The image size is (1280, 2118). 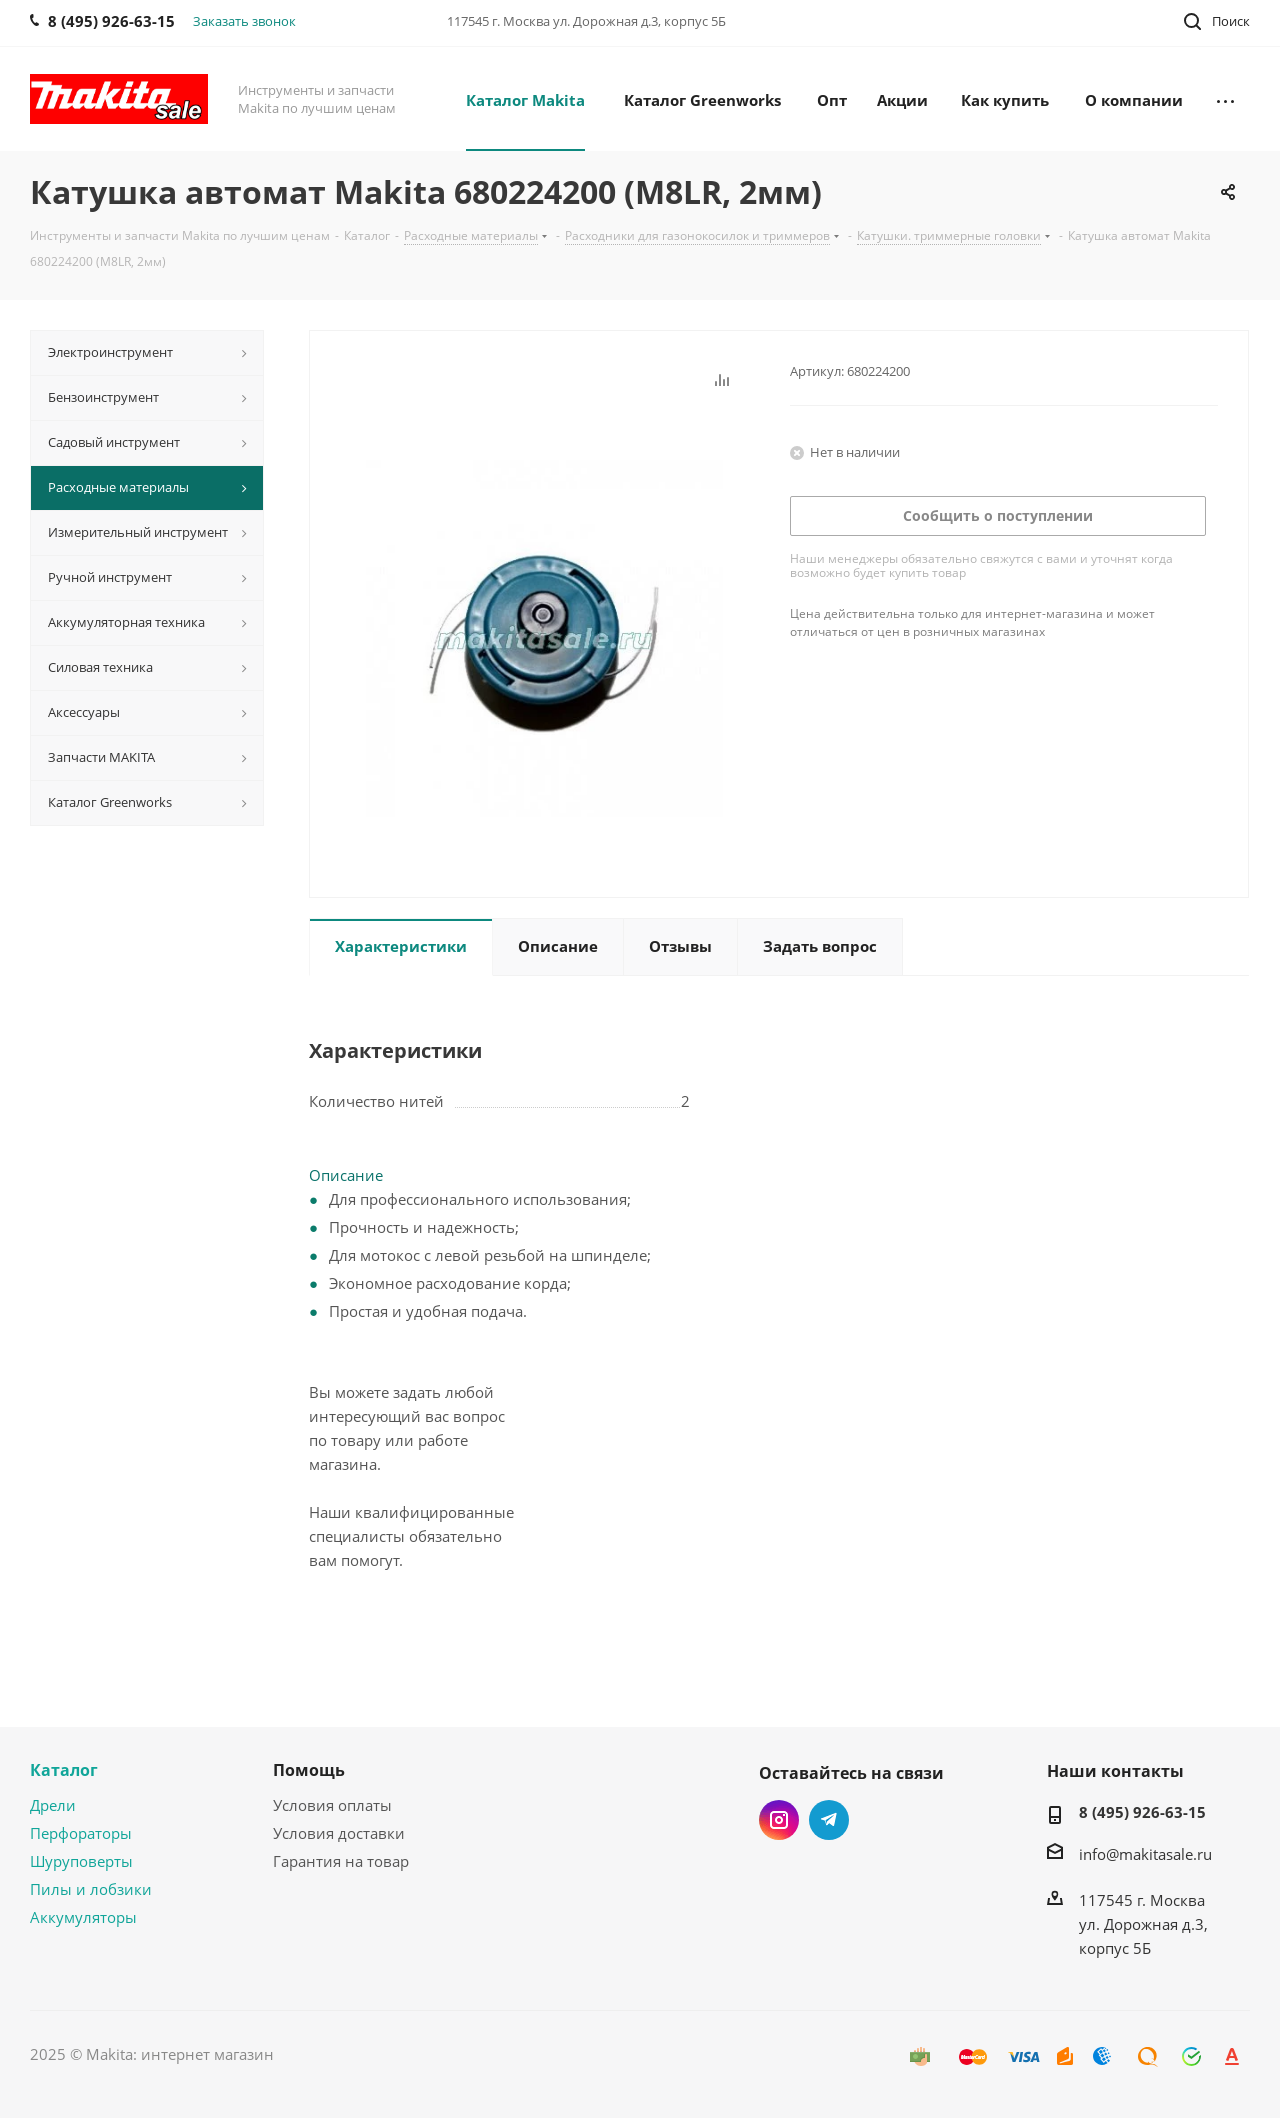 What do you see at coordinates (341, 1861) in the screenshot?
I see `Гарантия на товар` at bounding box center [341, 1861].